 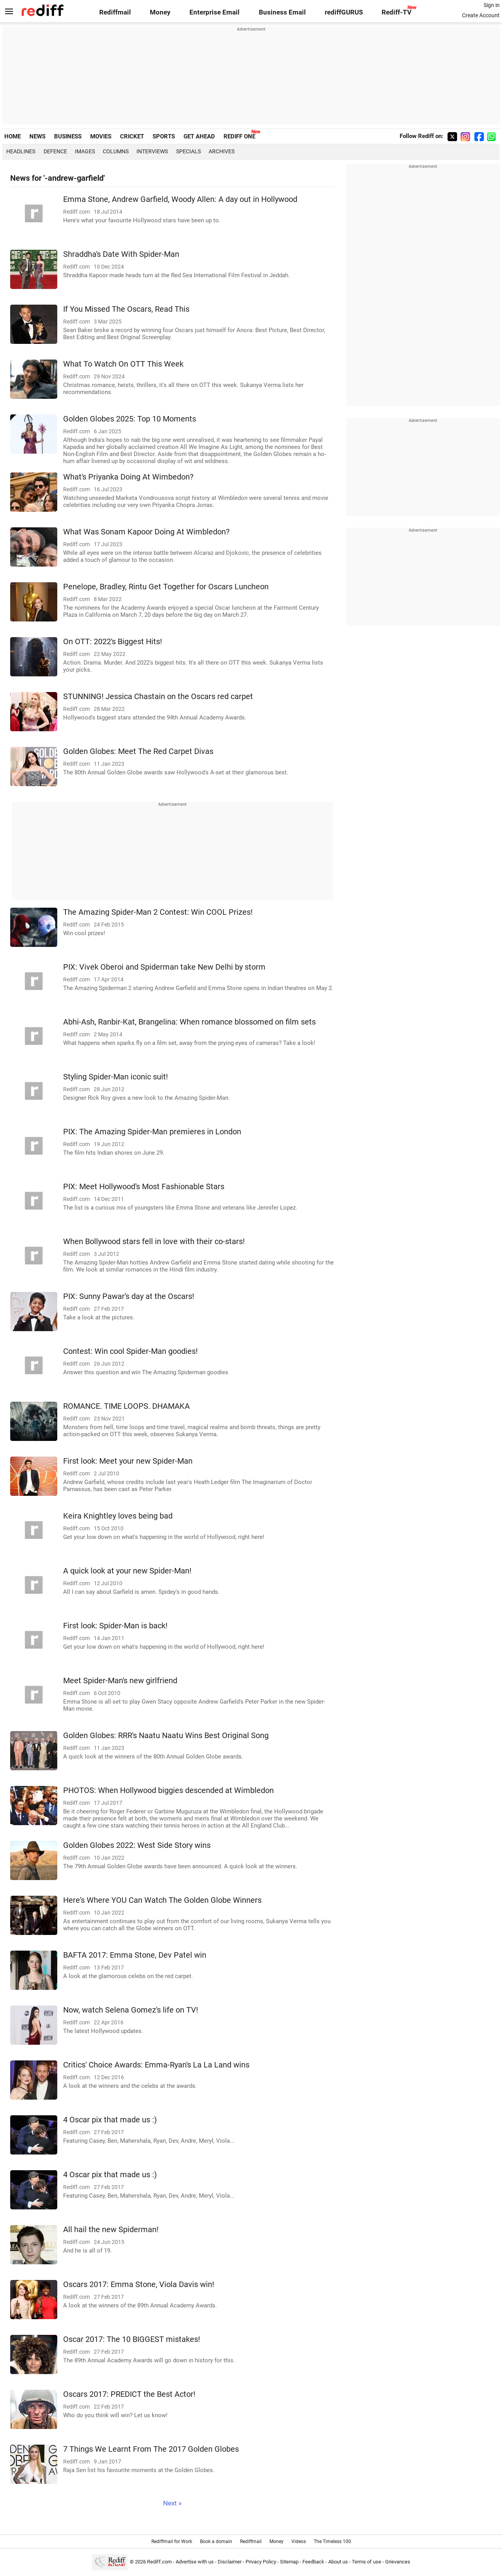 What do you see at coordinates (230, 2562) in the screenshot?
I see `Disclaimer` at bounding box center [230, 2562].